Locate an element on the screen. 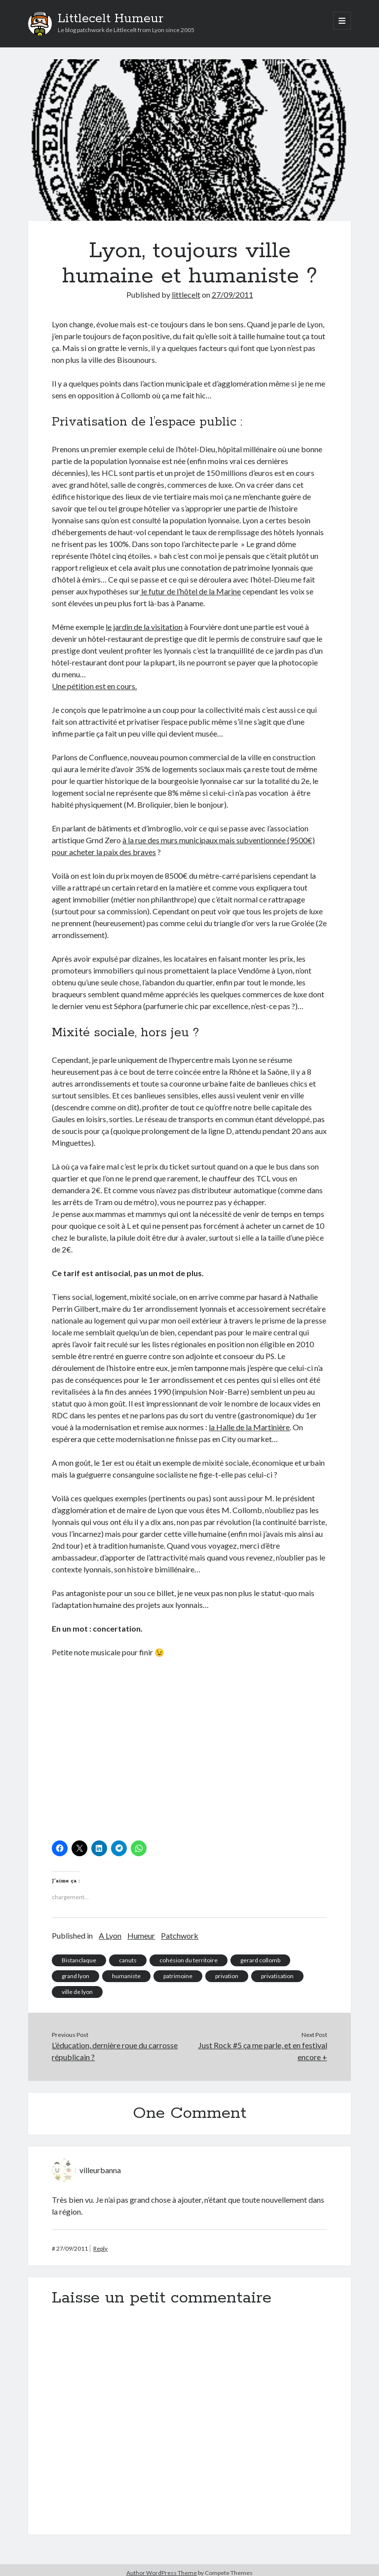 Image resolution: width=379 pixels, height=2576 pixels. Une pétition est en cours. is located at coordinates (94, 686).